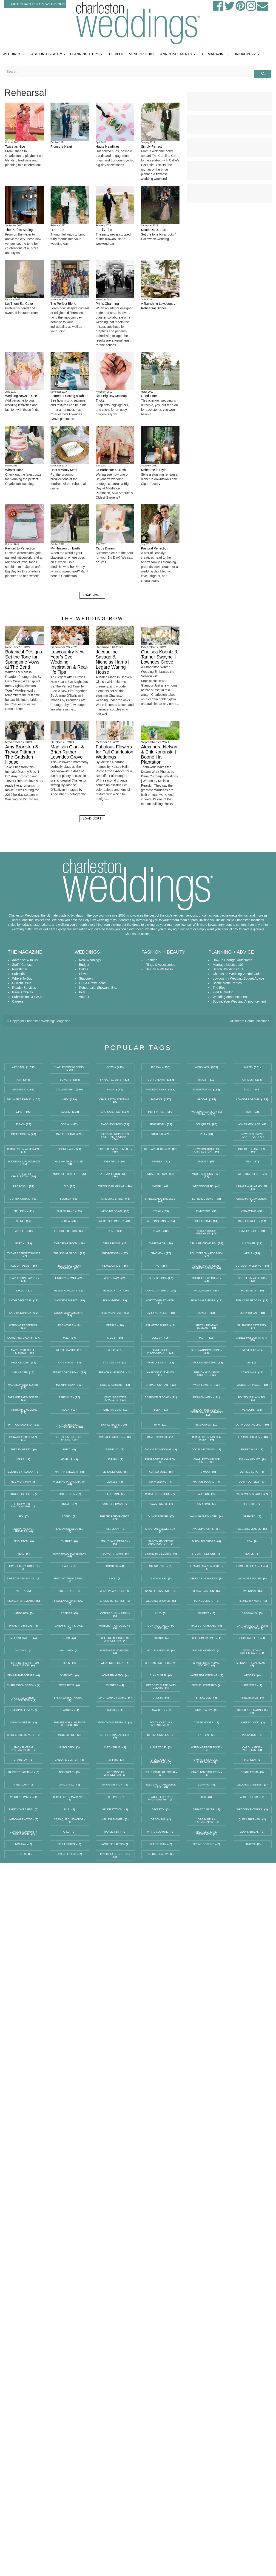 The width and height of the screenshot is (276, 2576). I want to click on Salthouse Catering -, so click(252, 1326).